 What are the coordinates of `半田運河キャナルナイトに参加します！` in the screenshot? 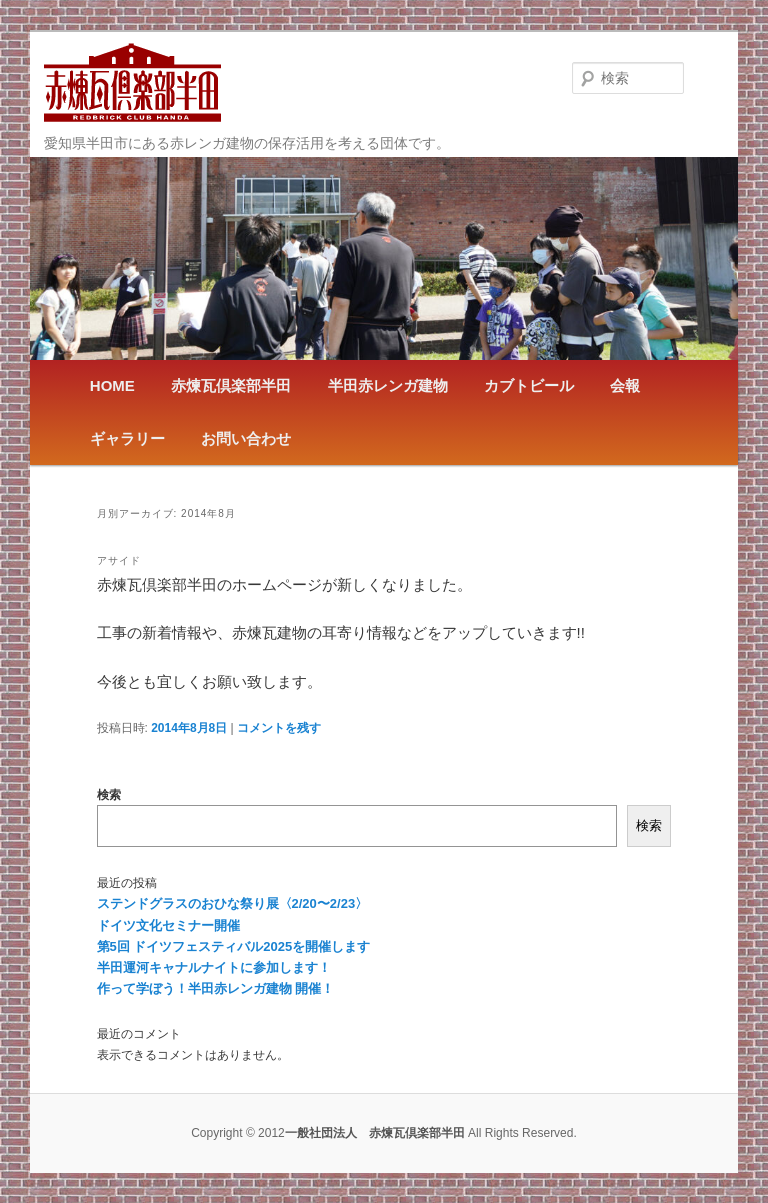 It's located at (214, 967).